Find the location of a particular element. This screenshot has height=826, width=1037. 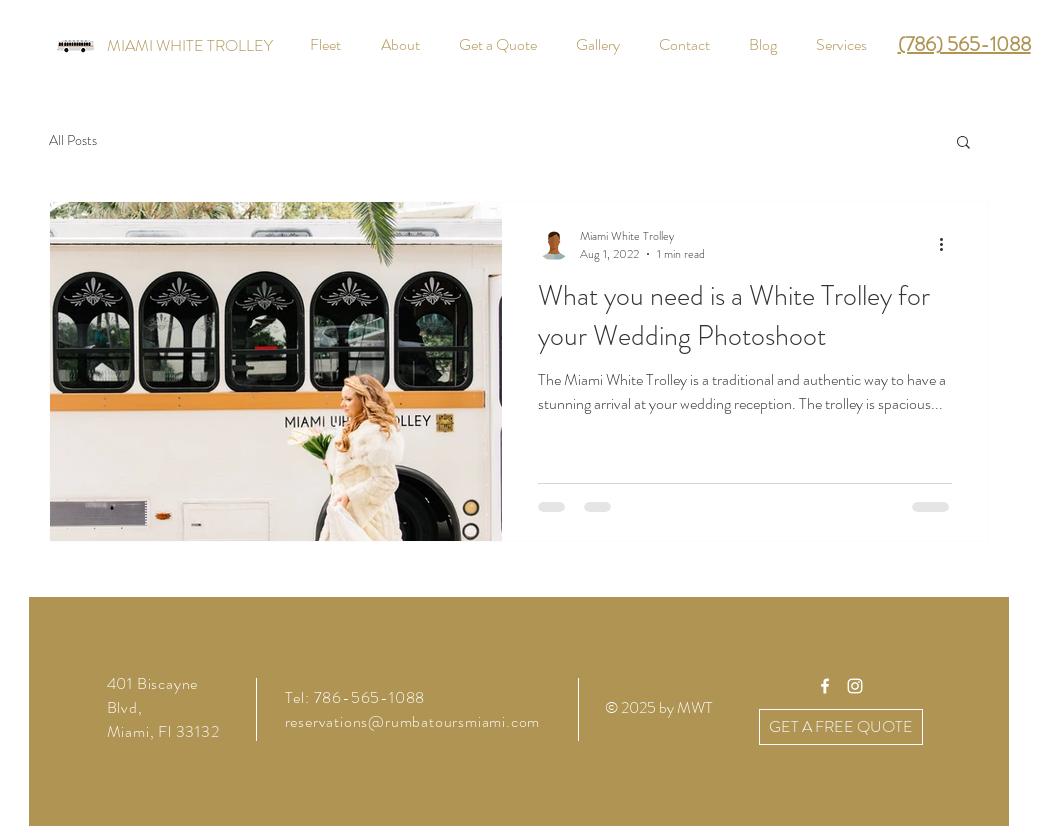

All Posts is located at coordinates (73, 140).